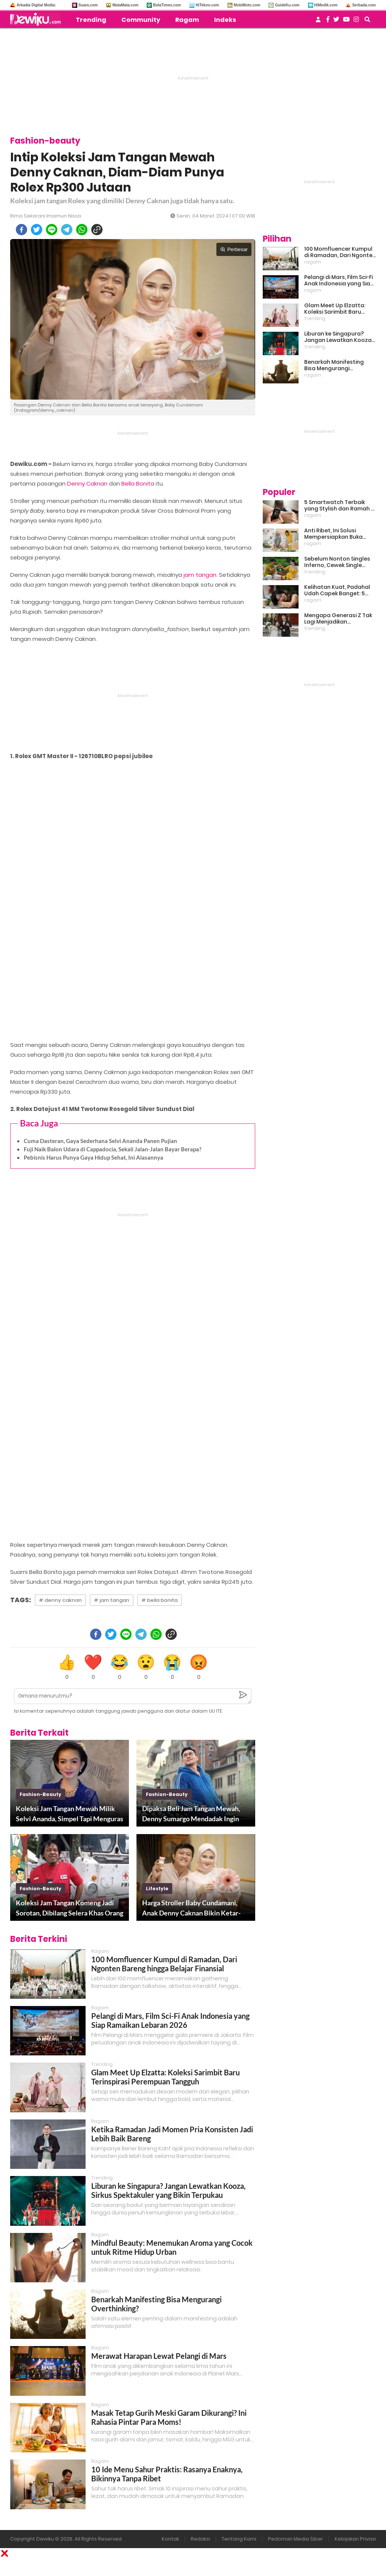  Describe the element at coordinates (334, 365) in the screenshot. I see `Benarkah Manifesting Bisa Mengurangi Overthinking?` at that location.